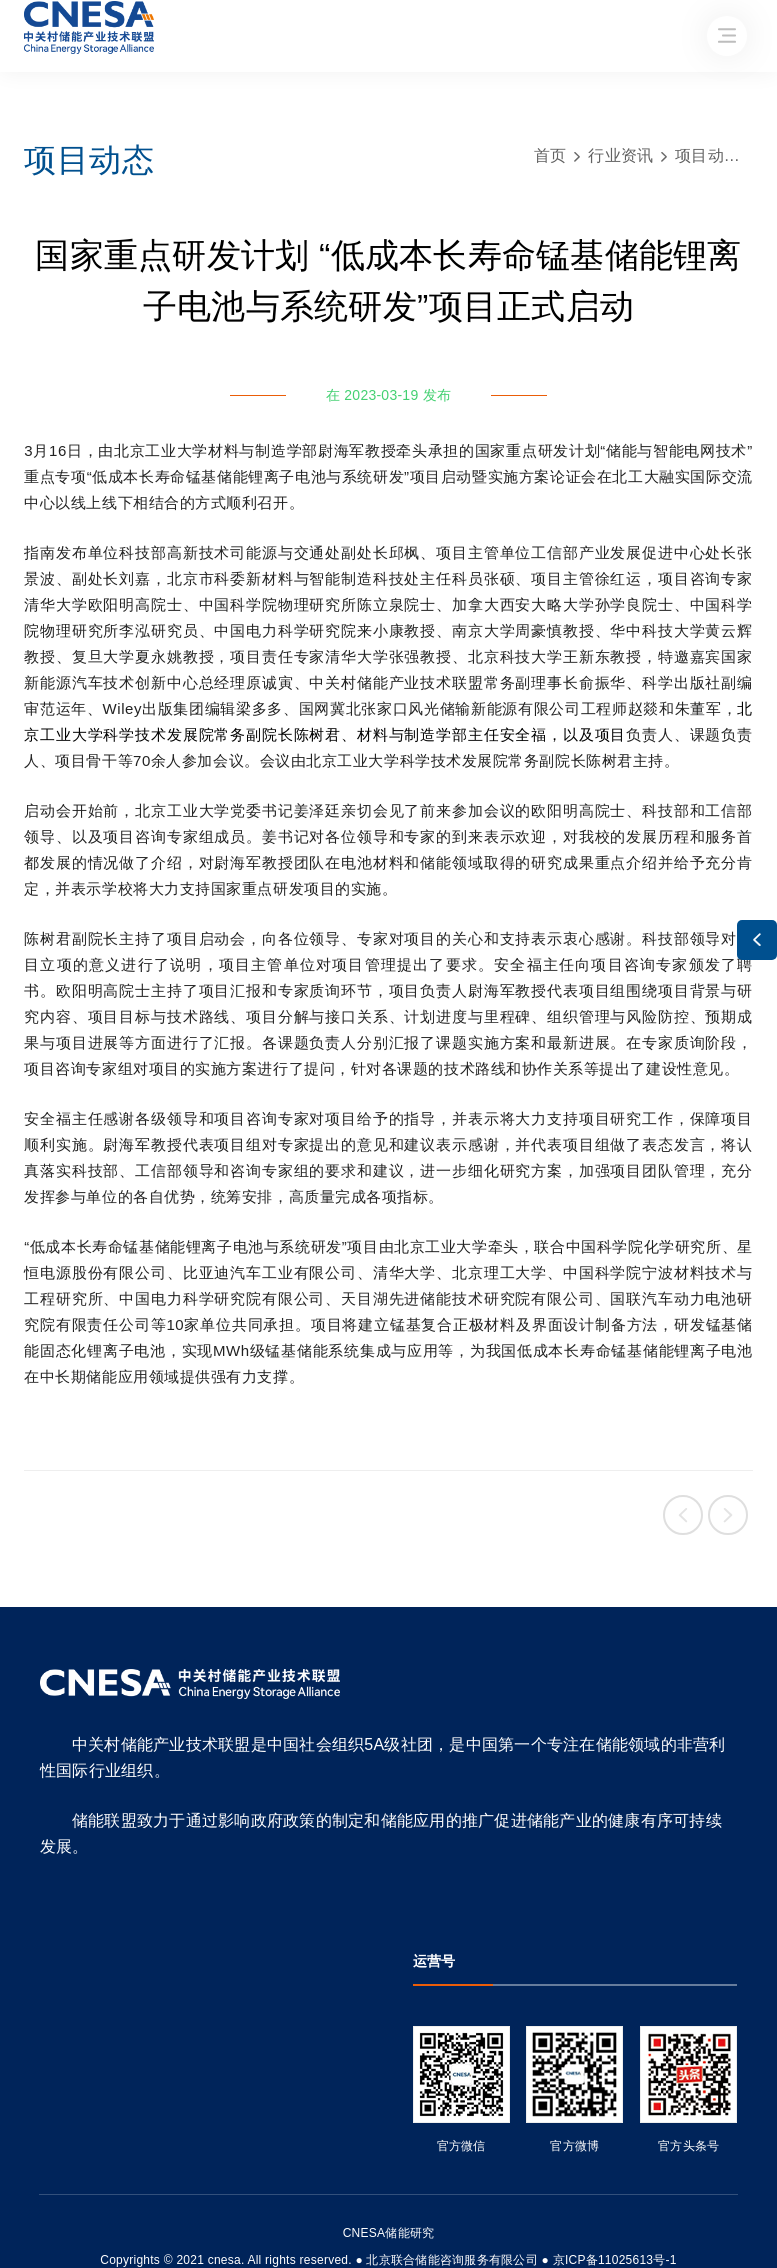  What do you see at coordinates (550, 155) in the screenshot?
I see `首页` at bounding box center [550, 155].